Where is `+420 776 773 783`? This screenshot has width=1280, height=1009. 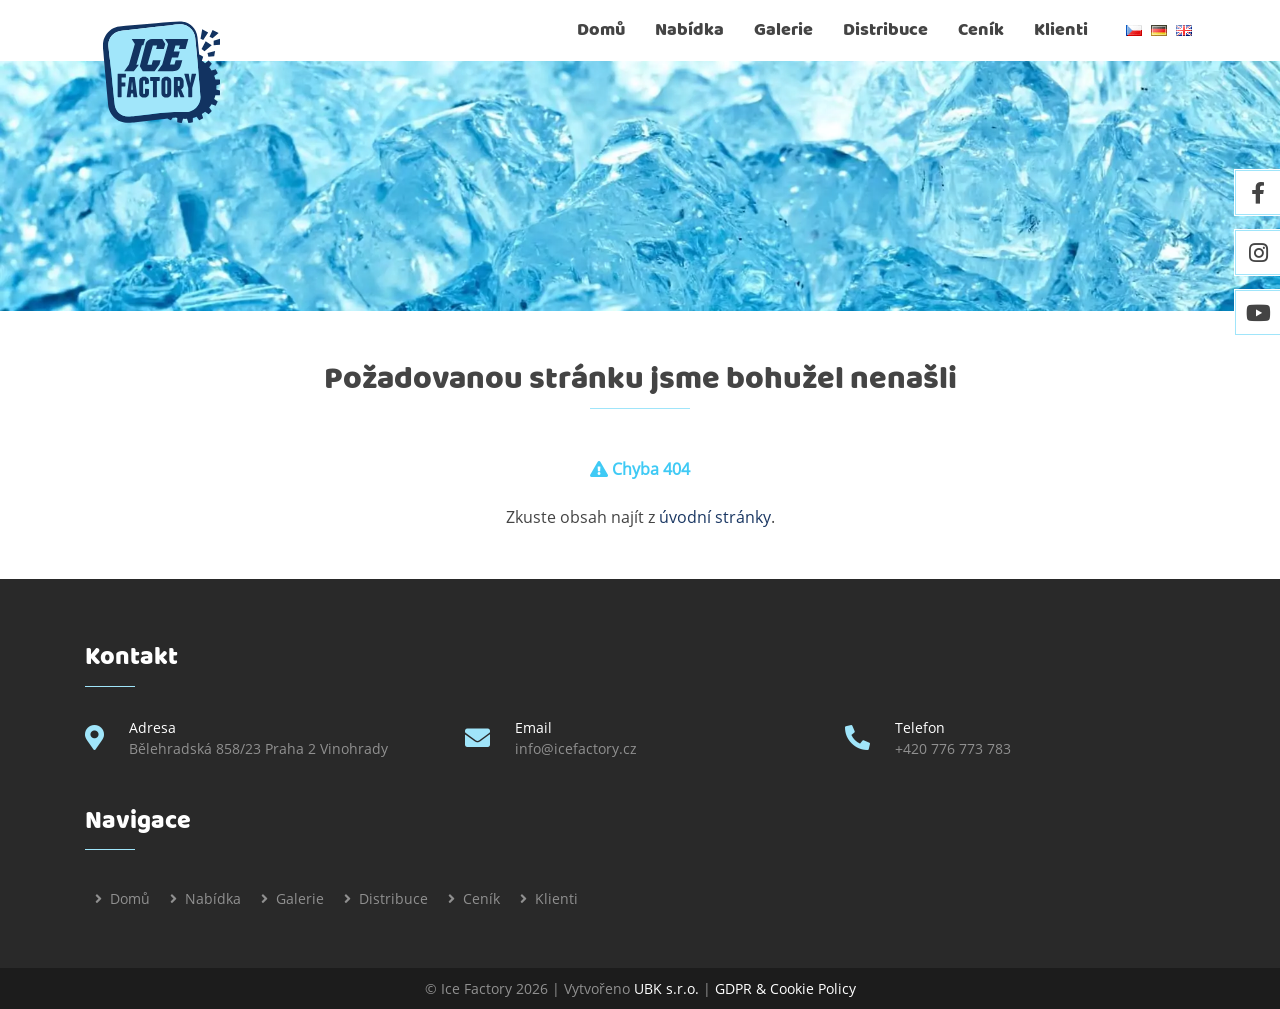
+420 776 773 783 is located at coordinates (953, 748).